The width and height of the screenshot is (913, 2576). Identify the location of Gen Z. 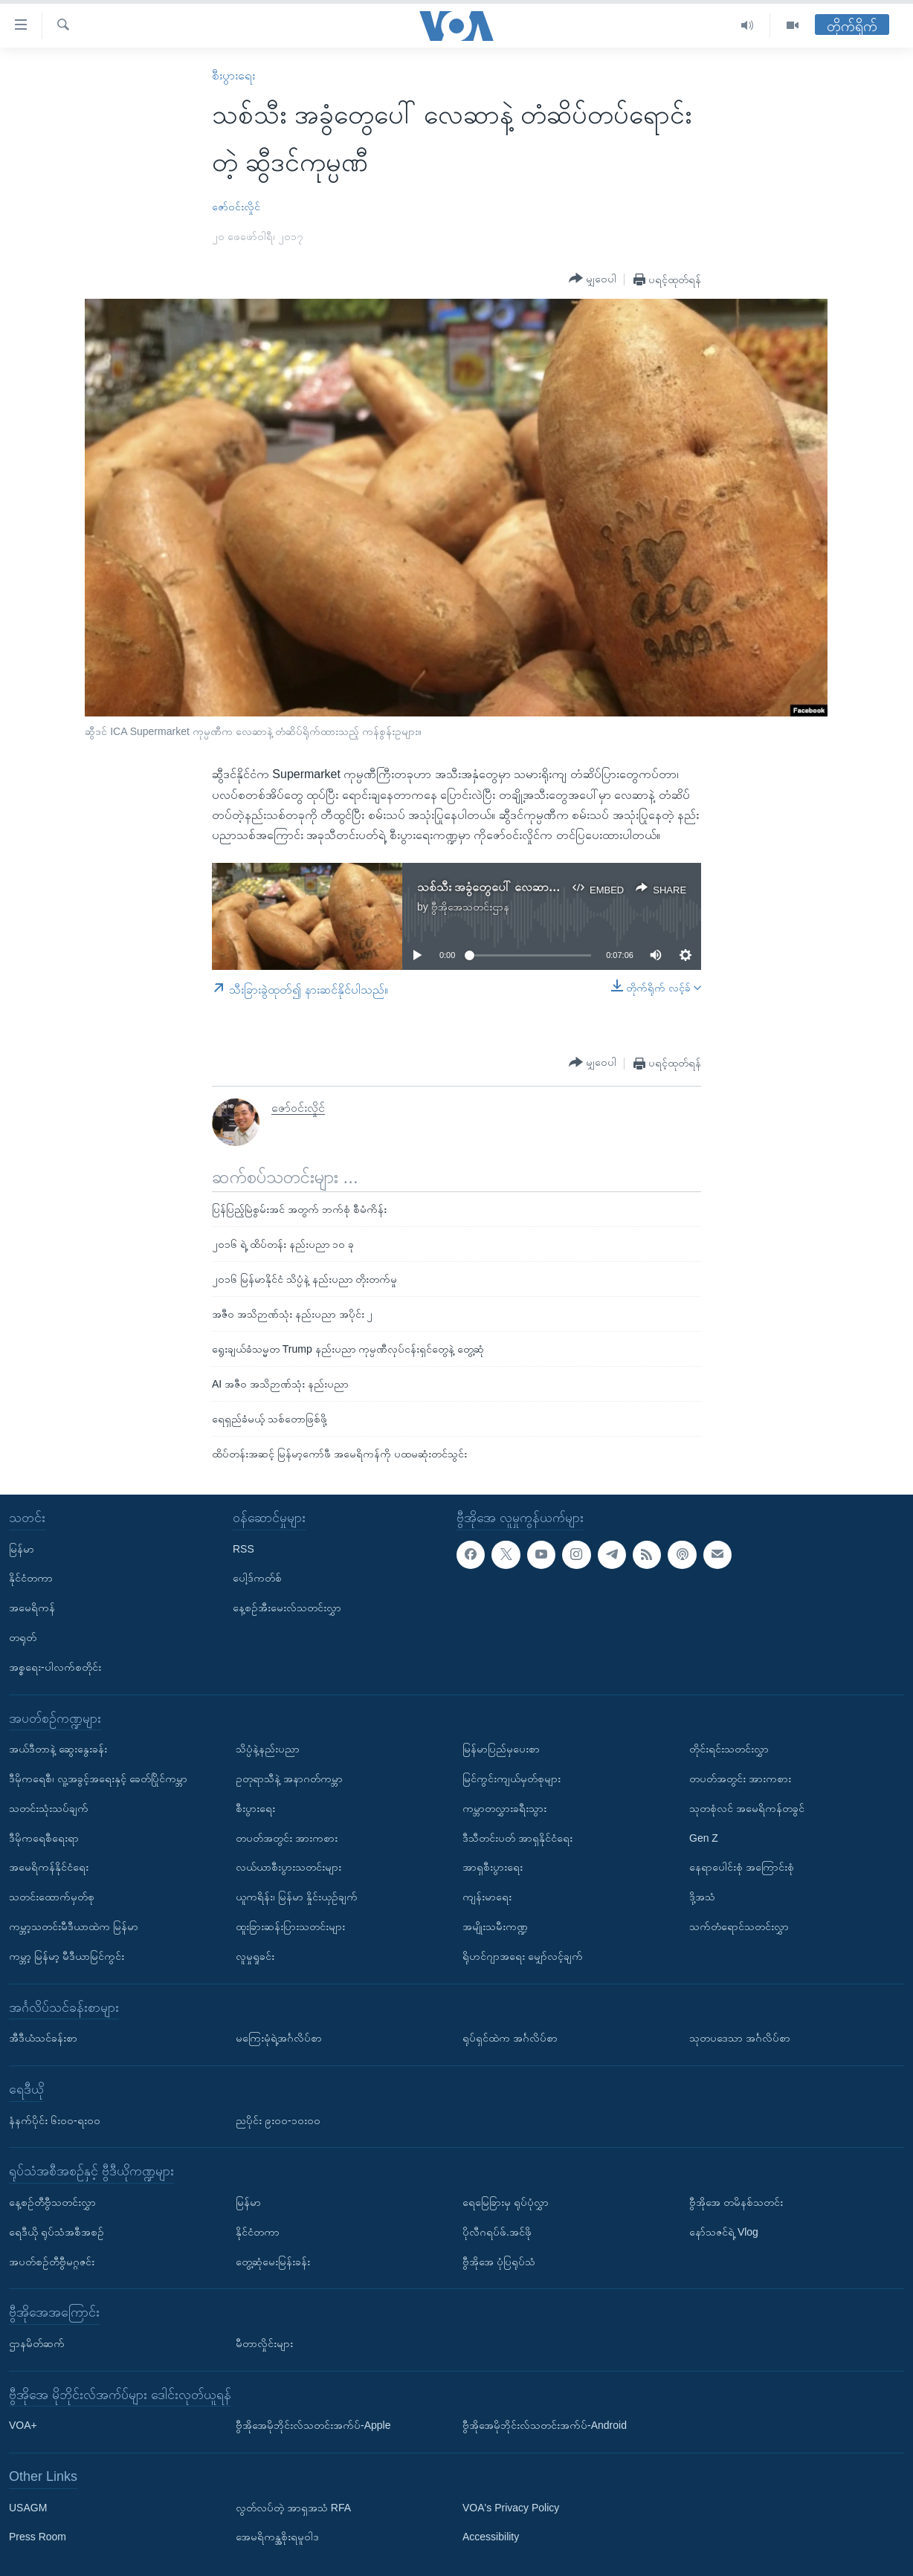
(703, 1838).